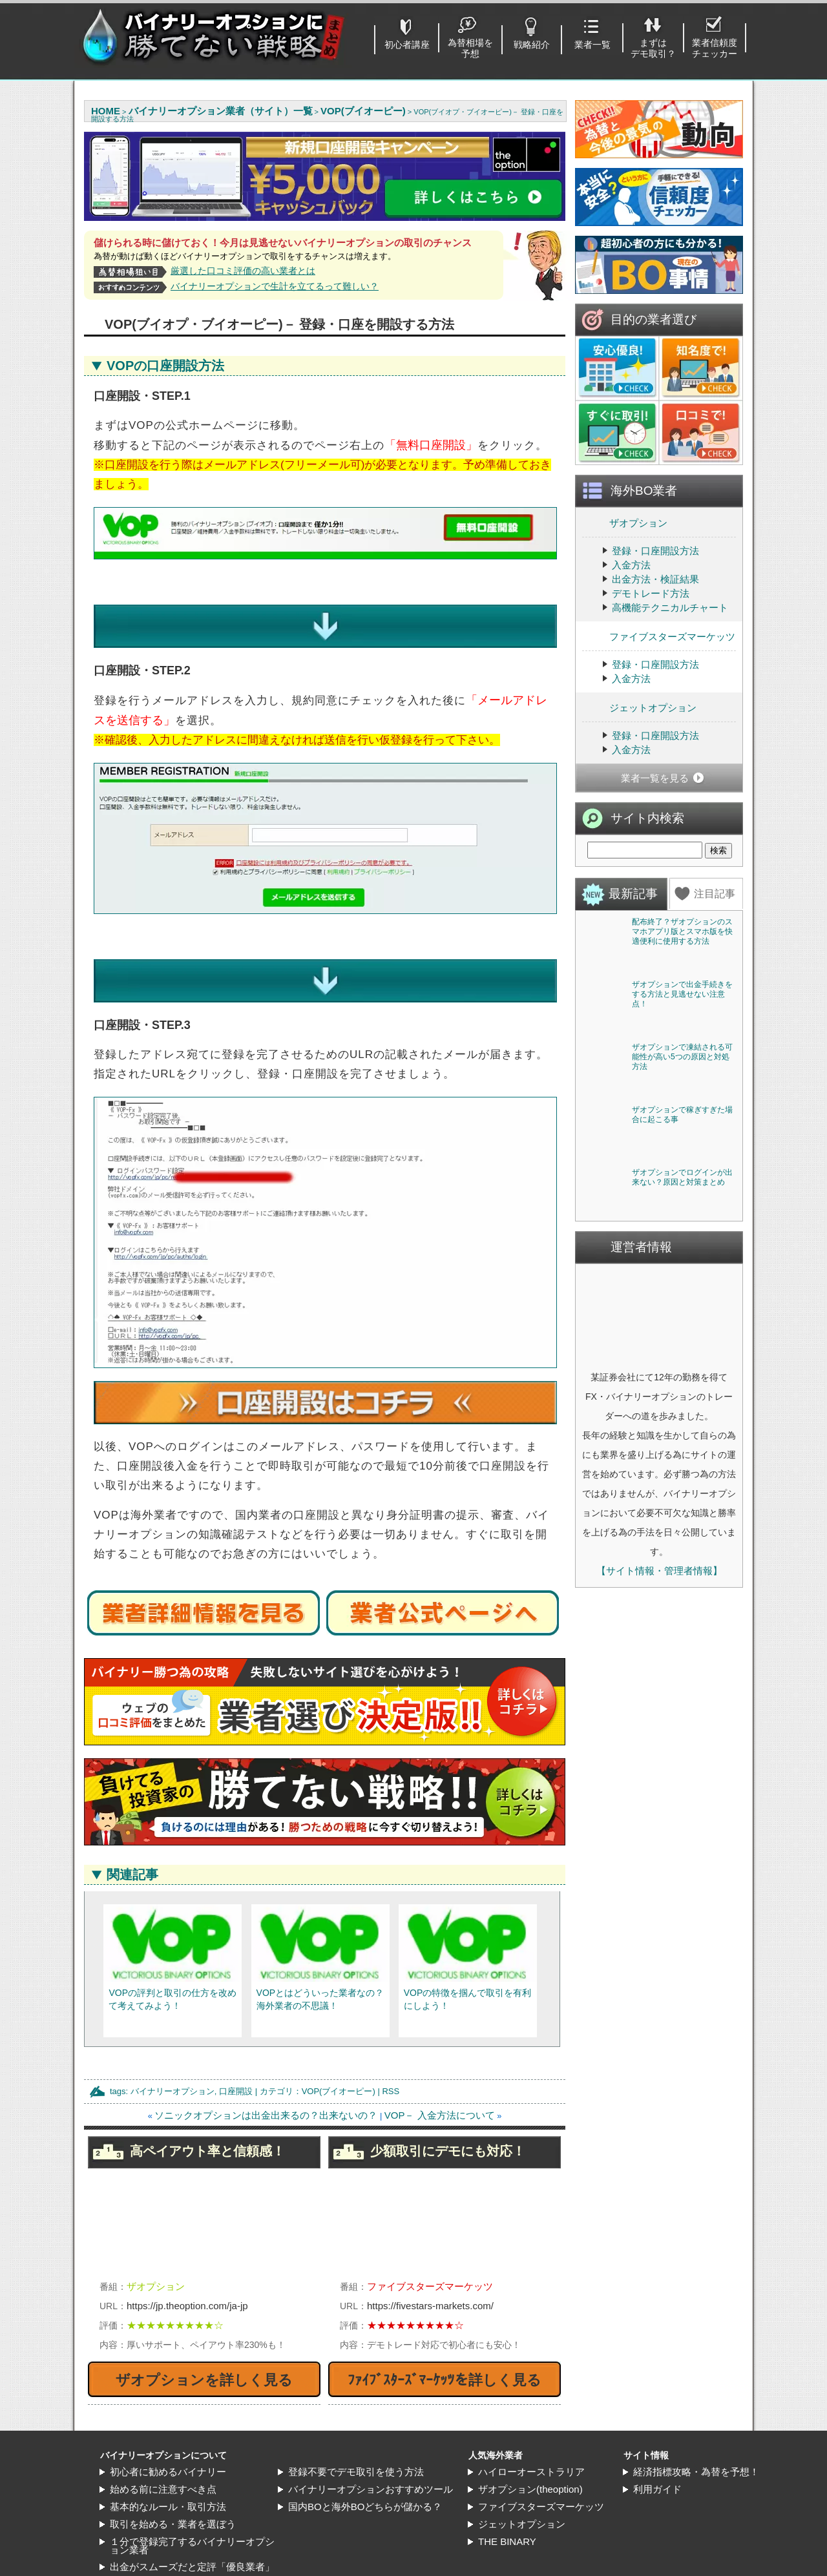  I want to click on 基本的なルール・取引方法, so click(168, 2491).